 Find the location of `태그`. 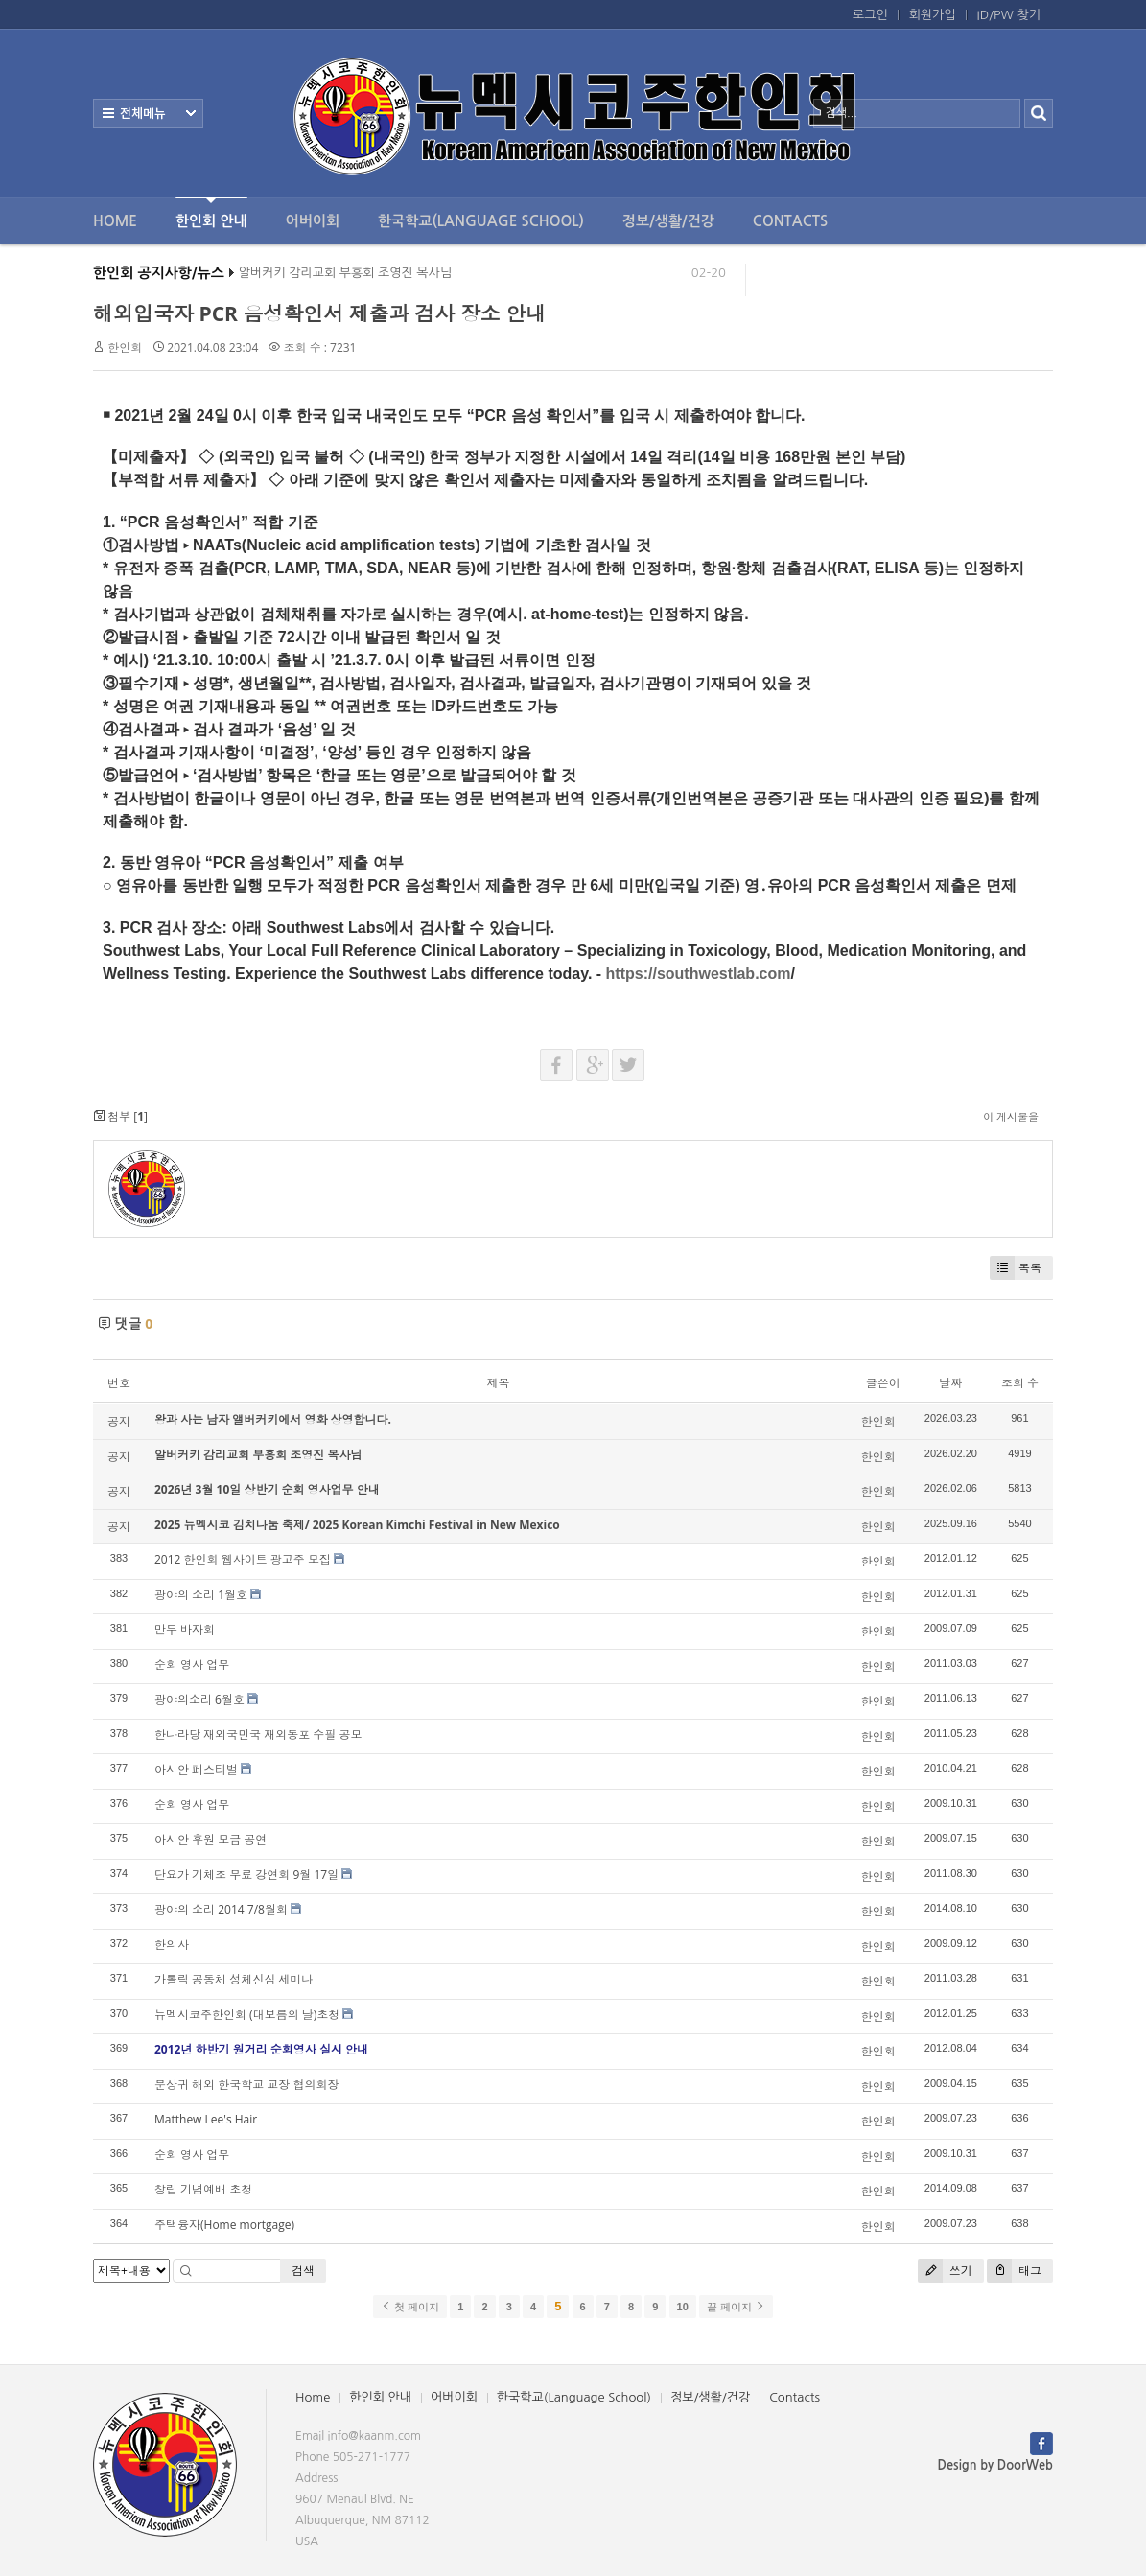

태그 is located at coordinates (1014, 2271).